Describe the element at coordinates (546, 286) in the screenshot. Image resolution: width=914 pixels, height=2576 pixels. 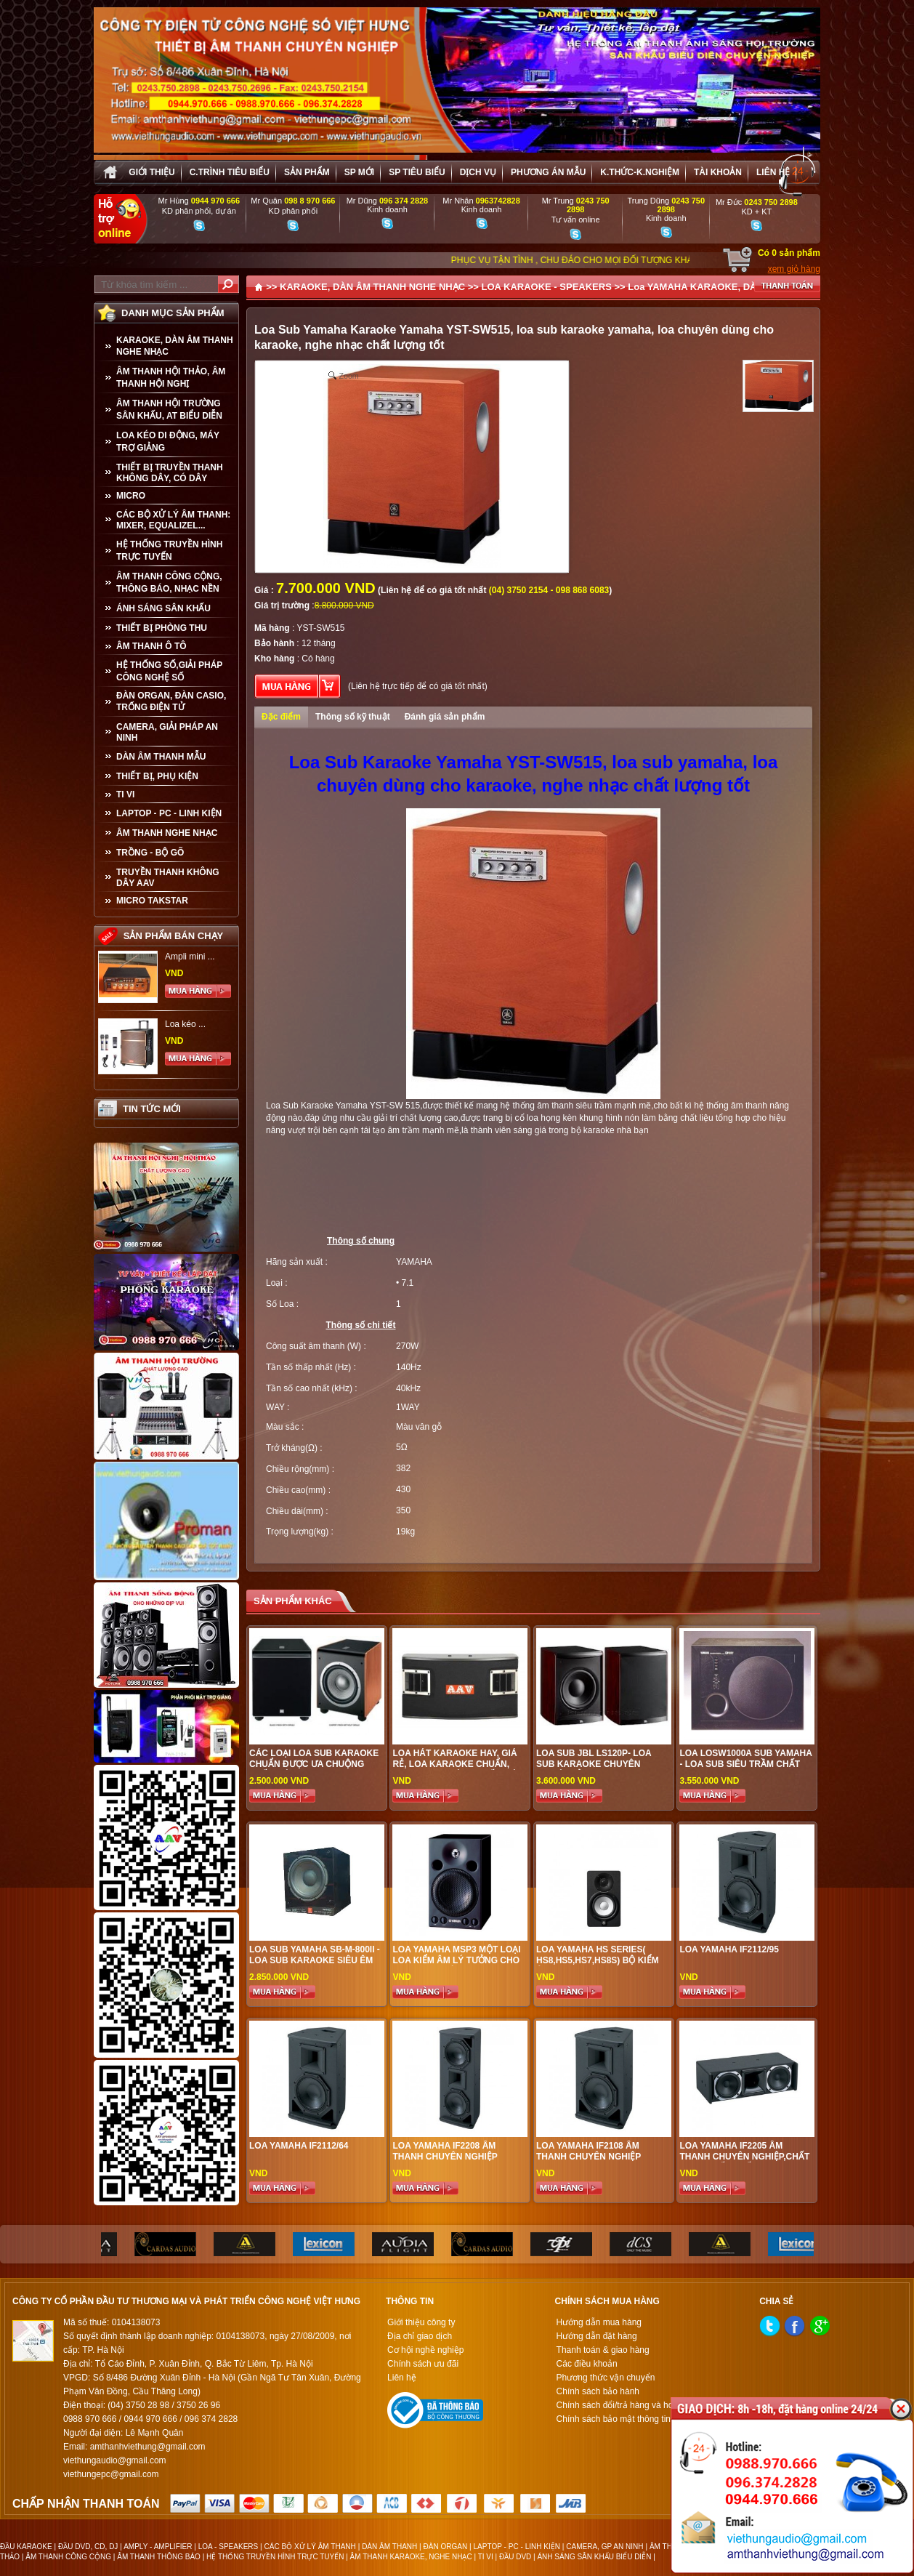
I see `LOA KARAOKE - SPEAKERS` at that location.